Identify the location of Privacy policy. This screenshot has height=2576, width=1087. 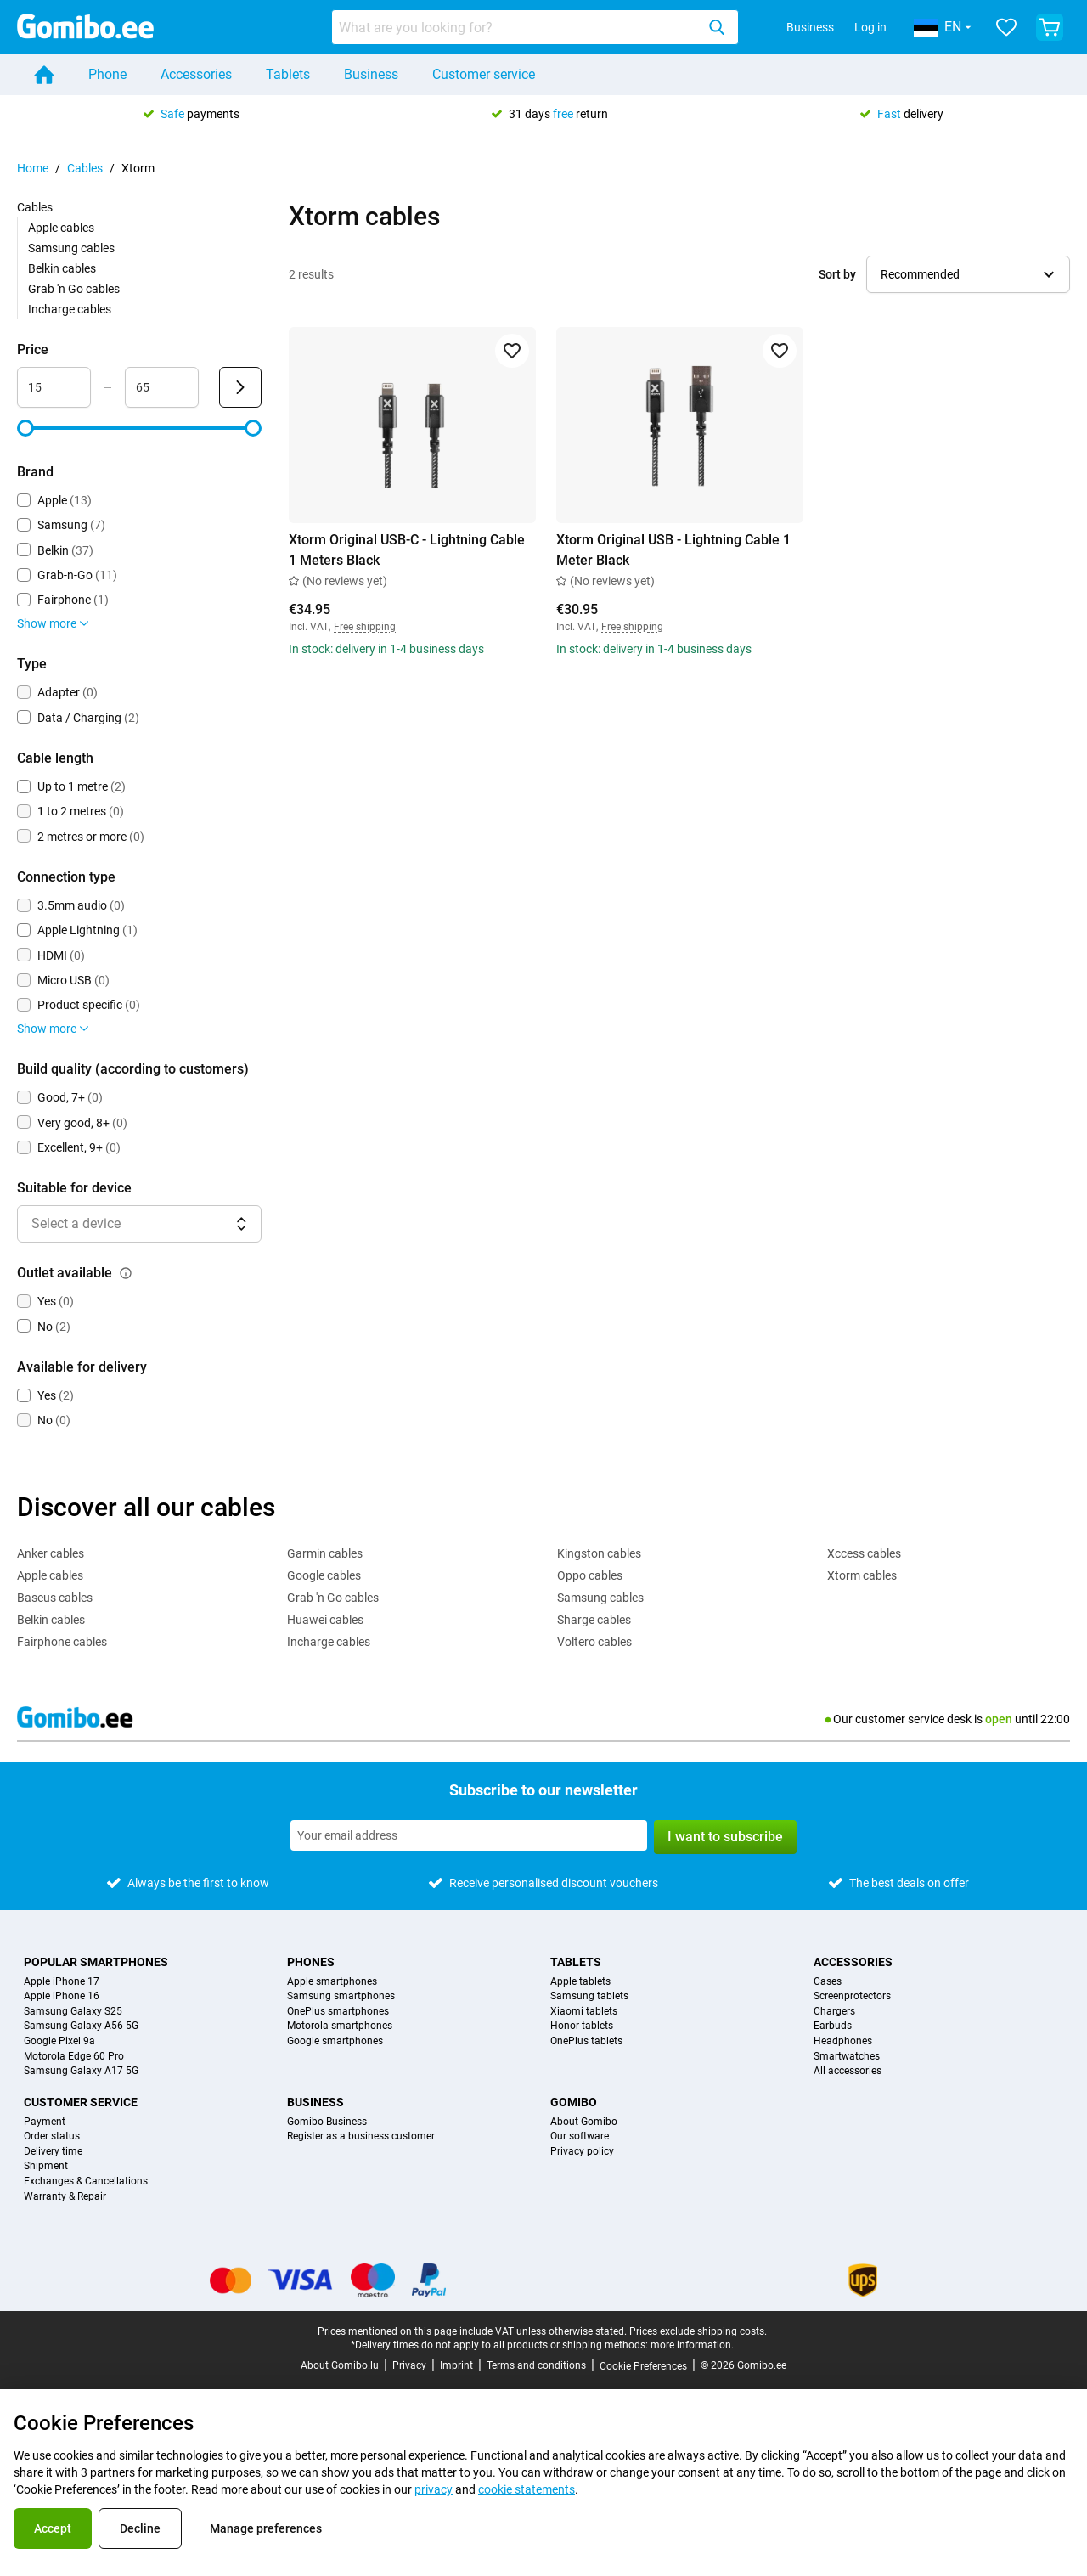
(582, 2151).